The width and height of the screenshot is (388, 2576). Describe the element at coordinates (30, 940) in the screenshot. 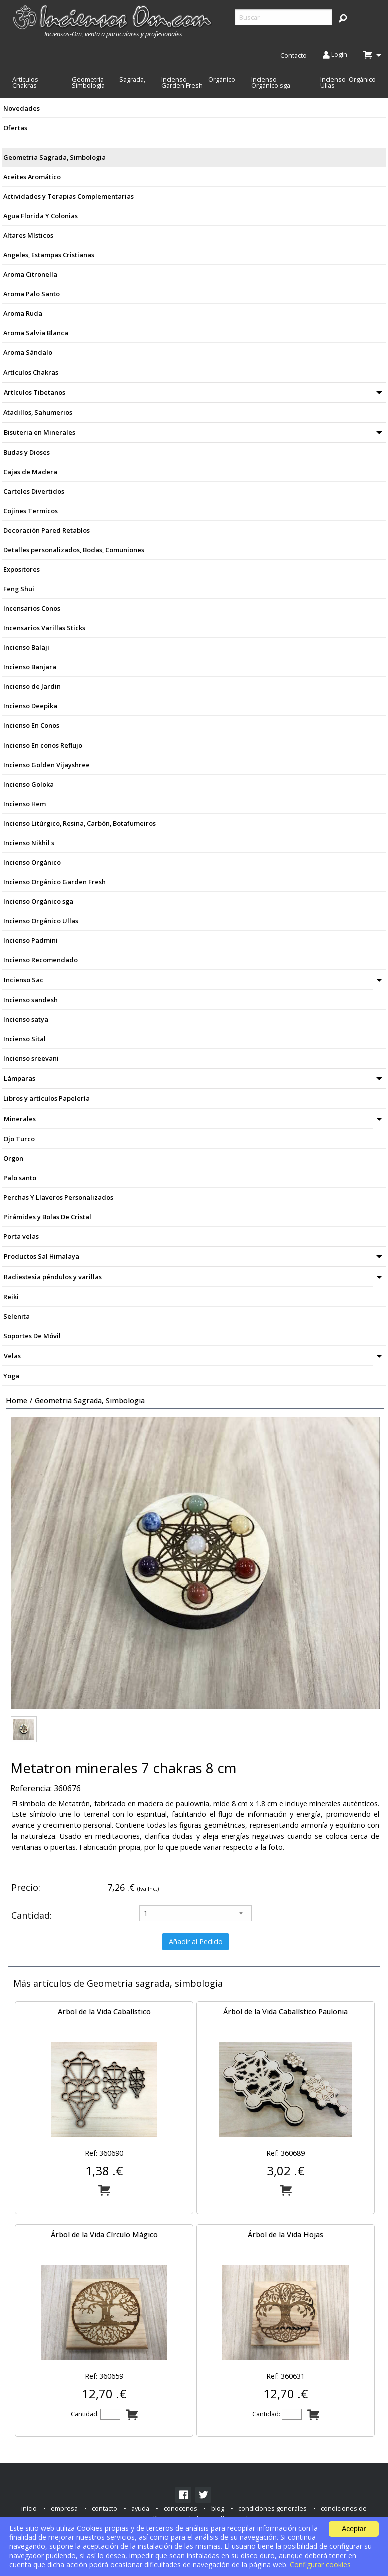

I see `Incienso Padmini [menuitem]` at that location.